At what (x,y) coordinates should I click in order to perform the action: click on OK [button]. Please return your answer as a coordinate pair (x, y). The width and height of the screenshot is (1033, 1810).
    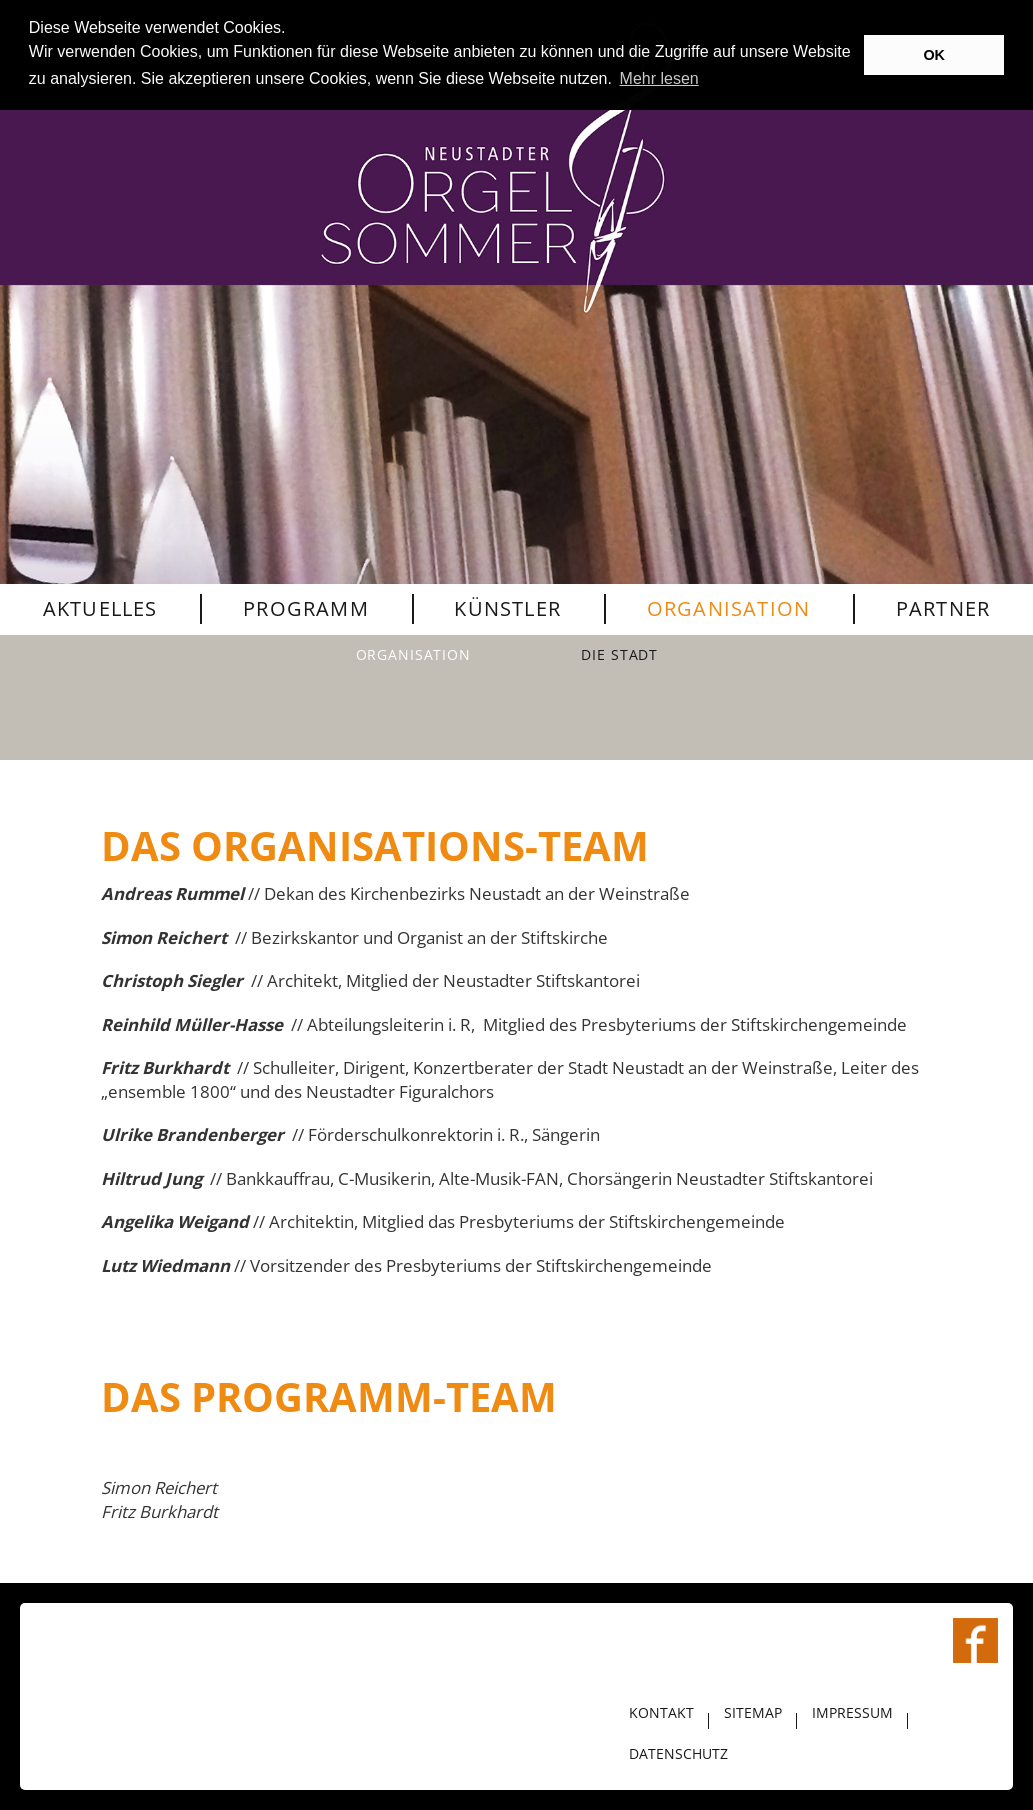
    Looking at the image, I should click on (934, 55).